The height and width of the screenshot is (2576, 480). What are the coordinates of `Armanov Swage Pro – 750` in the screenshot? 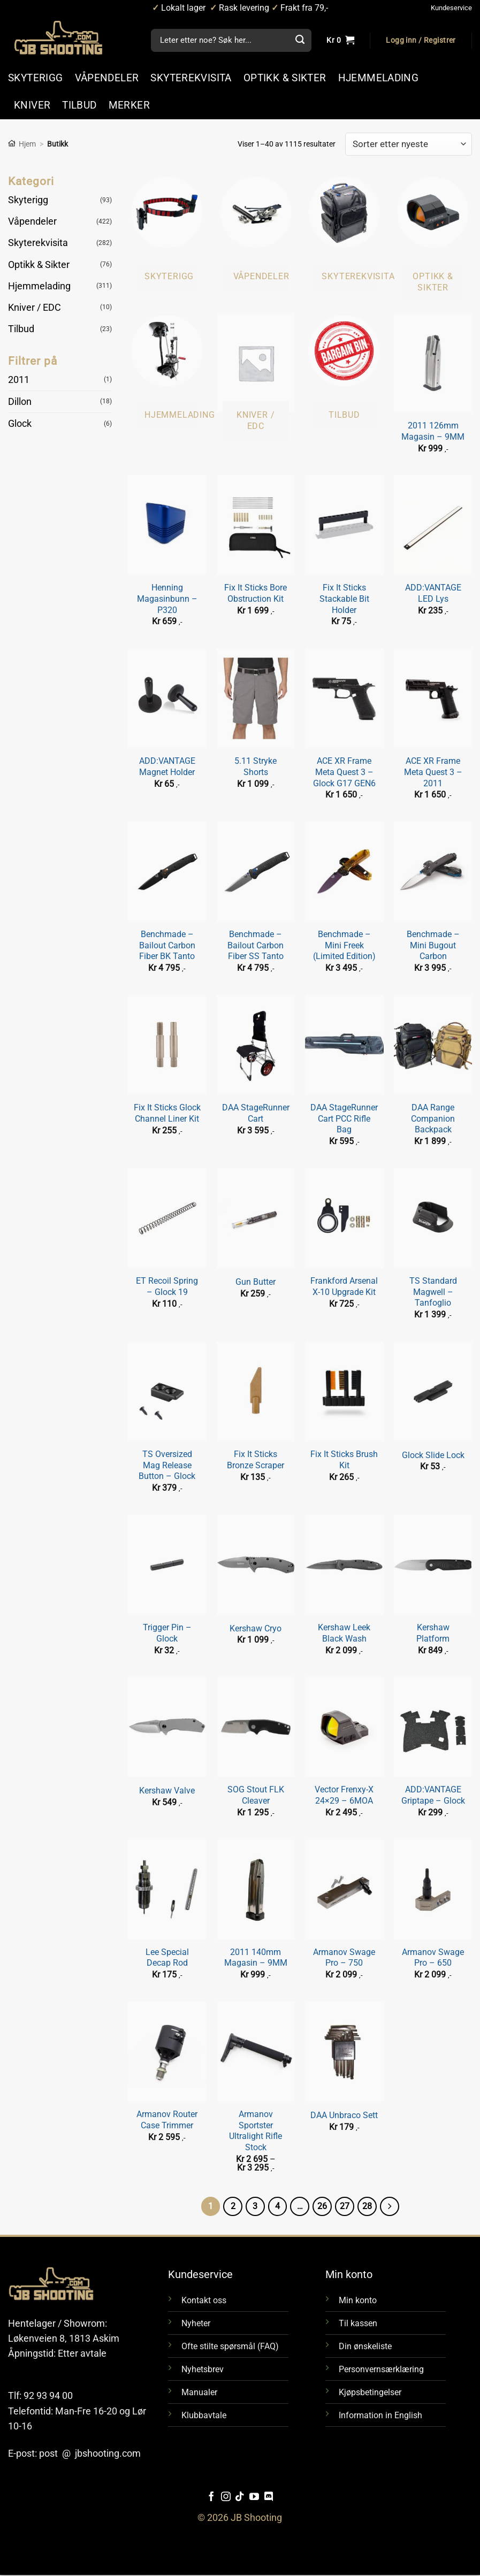 It's located at (344, 1957).